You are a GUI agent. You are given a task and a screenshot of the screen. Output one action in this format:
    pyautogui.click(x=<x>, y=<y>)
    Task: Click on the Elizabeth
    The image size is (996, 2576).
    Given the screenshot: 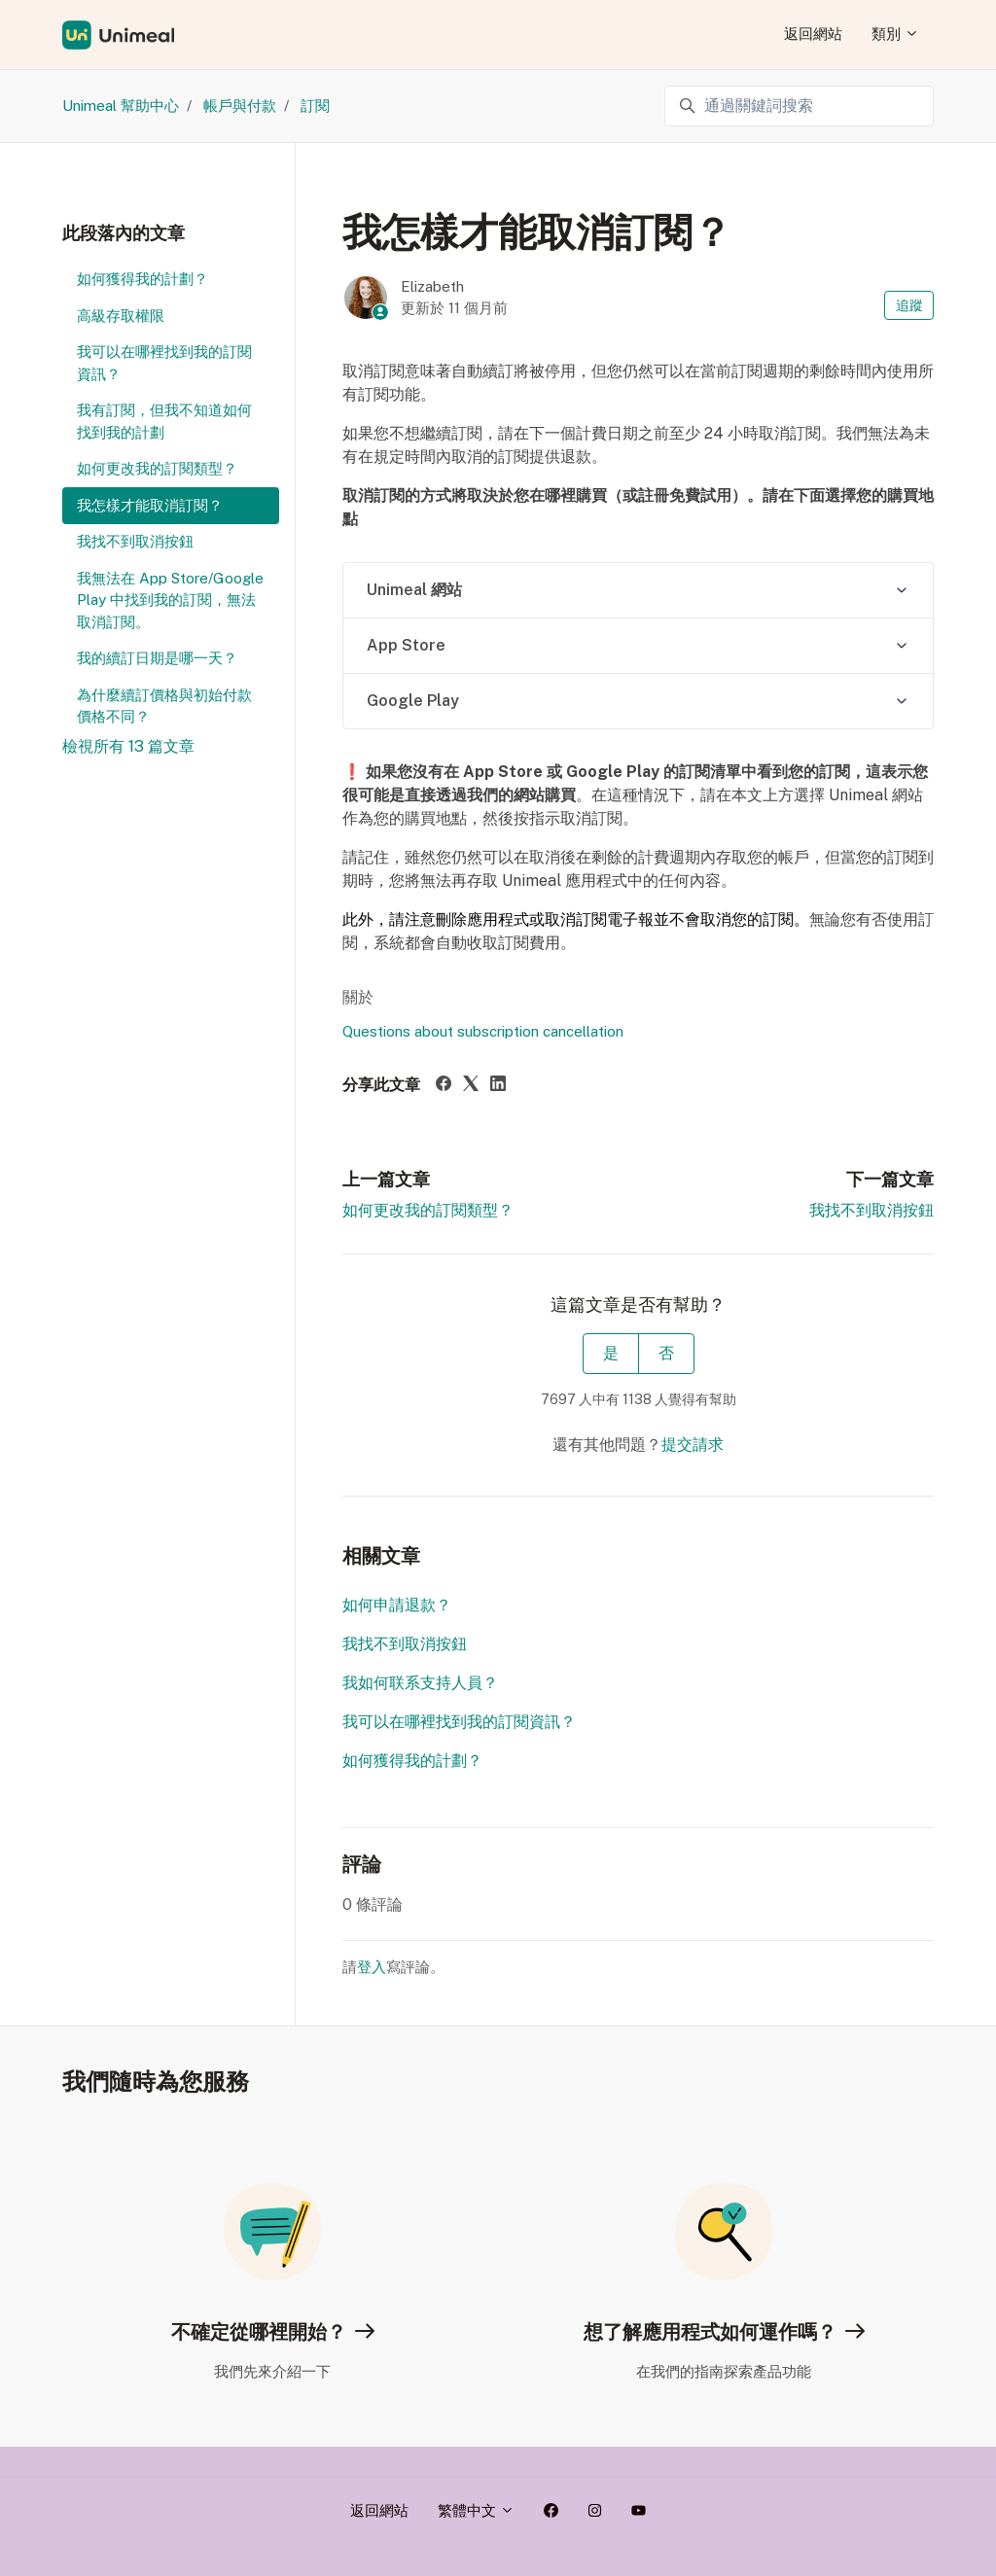 What is the action you would take?
    pyautogui.click(x=432, y=286)
    